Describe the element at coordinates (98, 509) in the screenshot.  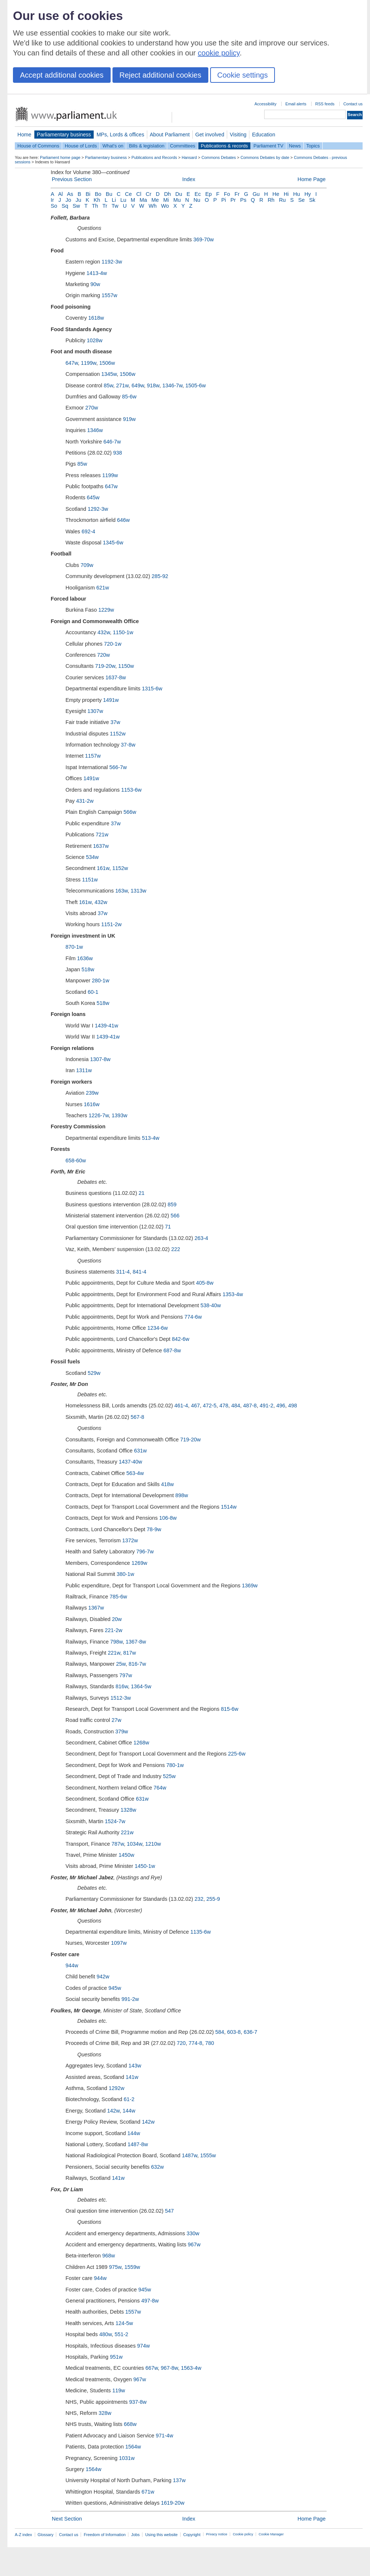
I see `1292-3w` at that location.